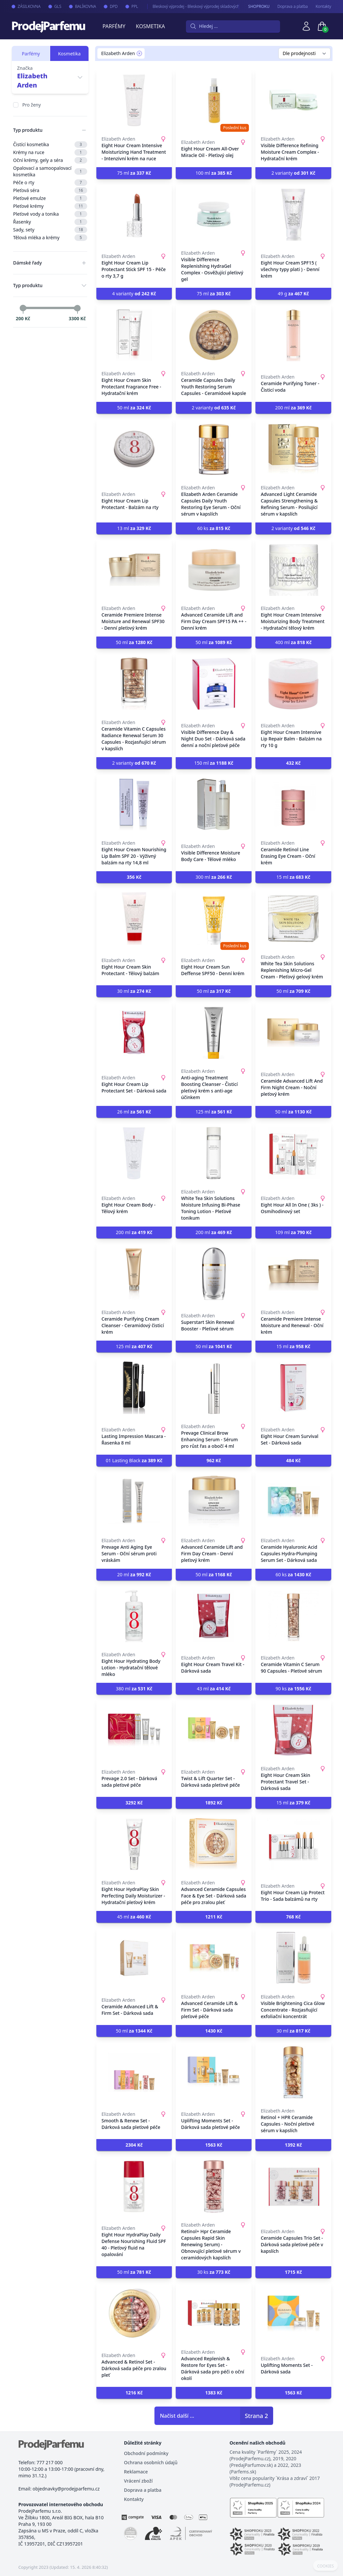 This screenshot has width=343, height=2576. Describe the element at coordinates (293, 2186) in the screenshot. I see `[Ceramide Capsules Trio Set - Dárková sada pleťové péče v kapslích]` at that location.